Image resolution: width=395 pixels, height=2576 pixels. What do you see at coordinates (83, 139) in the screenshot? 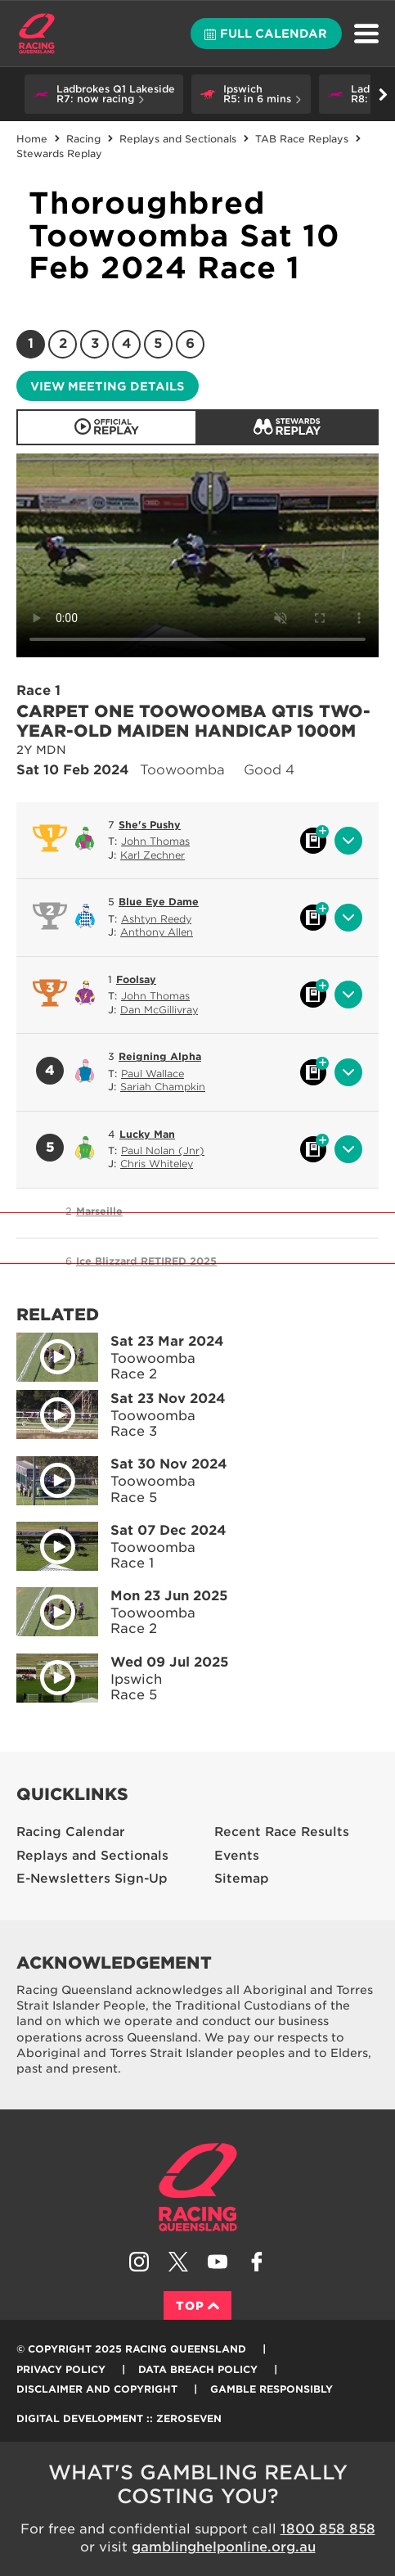
I see `Racing` at bounding box center [83, 139].